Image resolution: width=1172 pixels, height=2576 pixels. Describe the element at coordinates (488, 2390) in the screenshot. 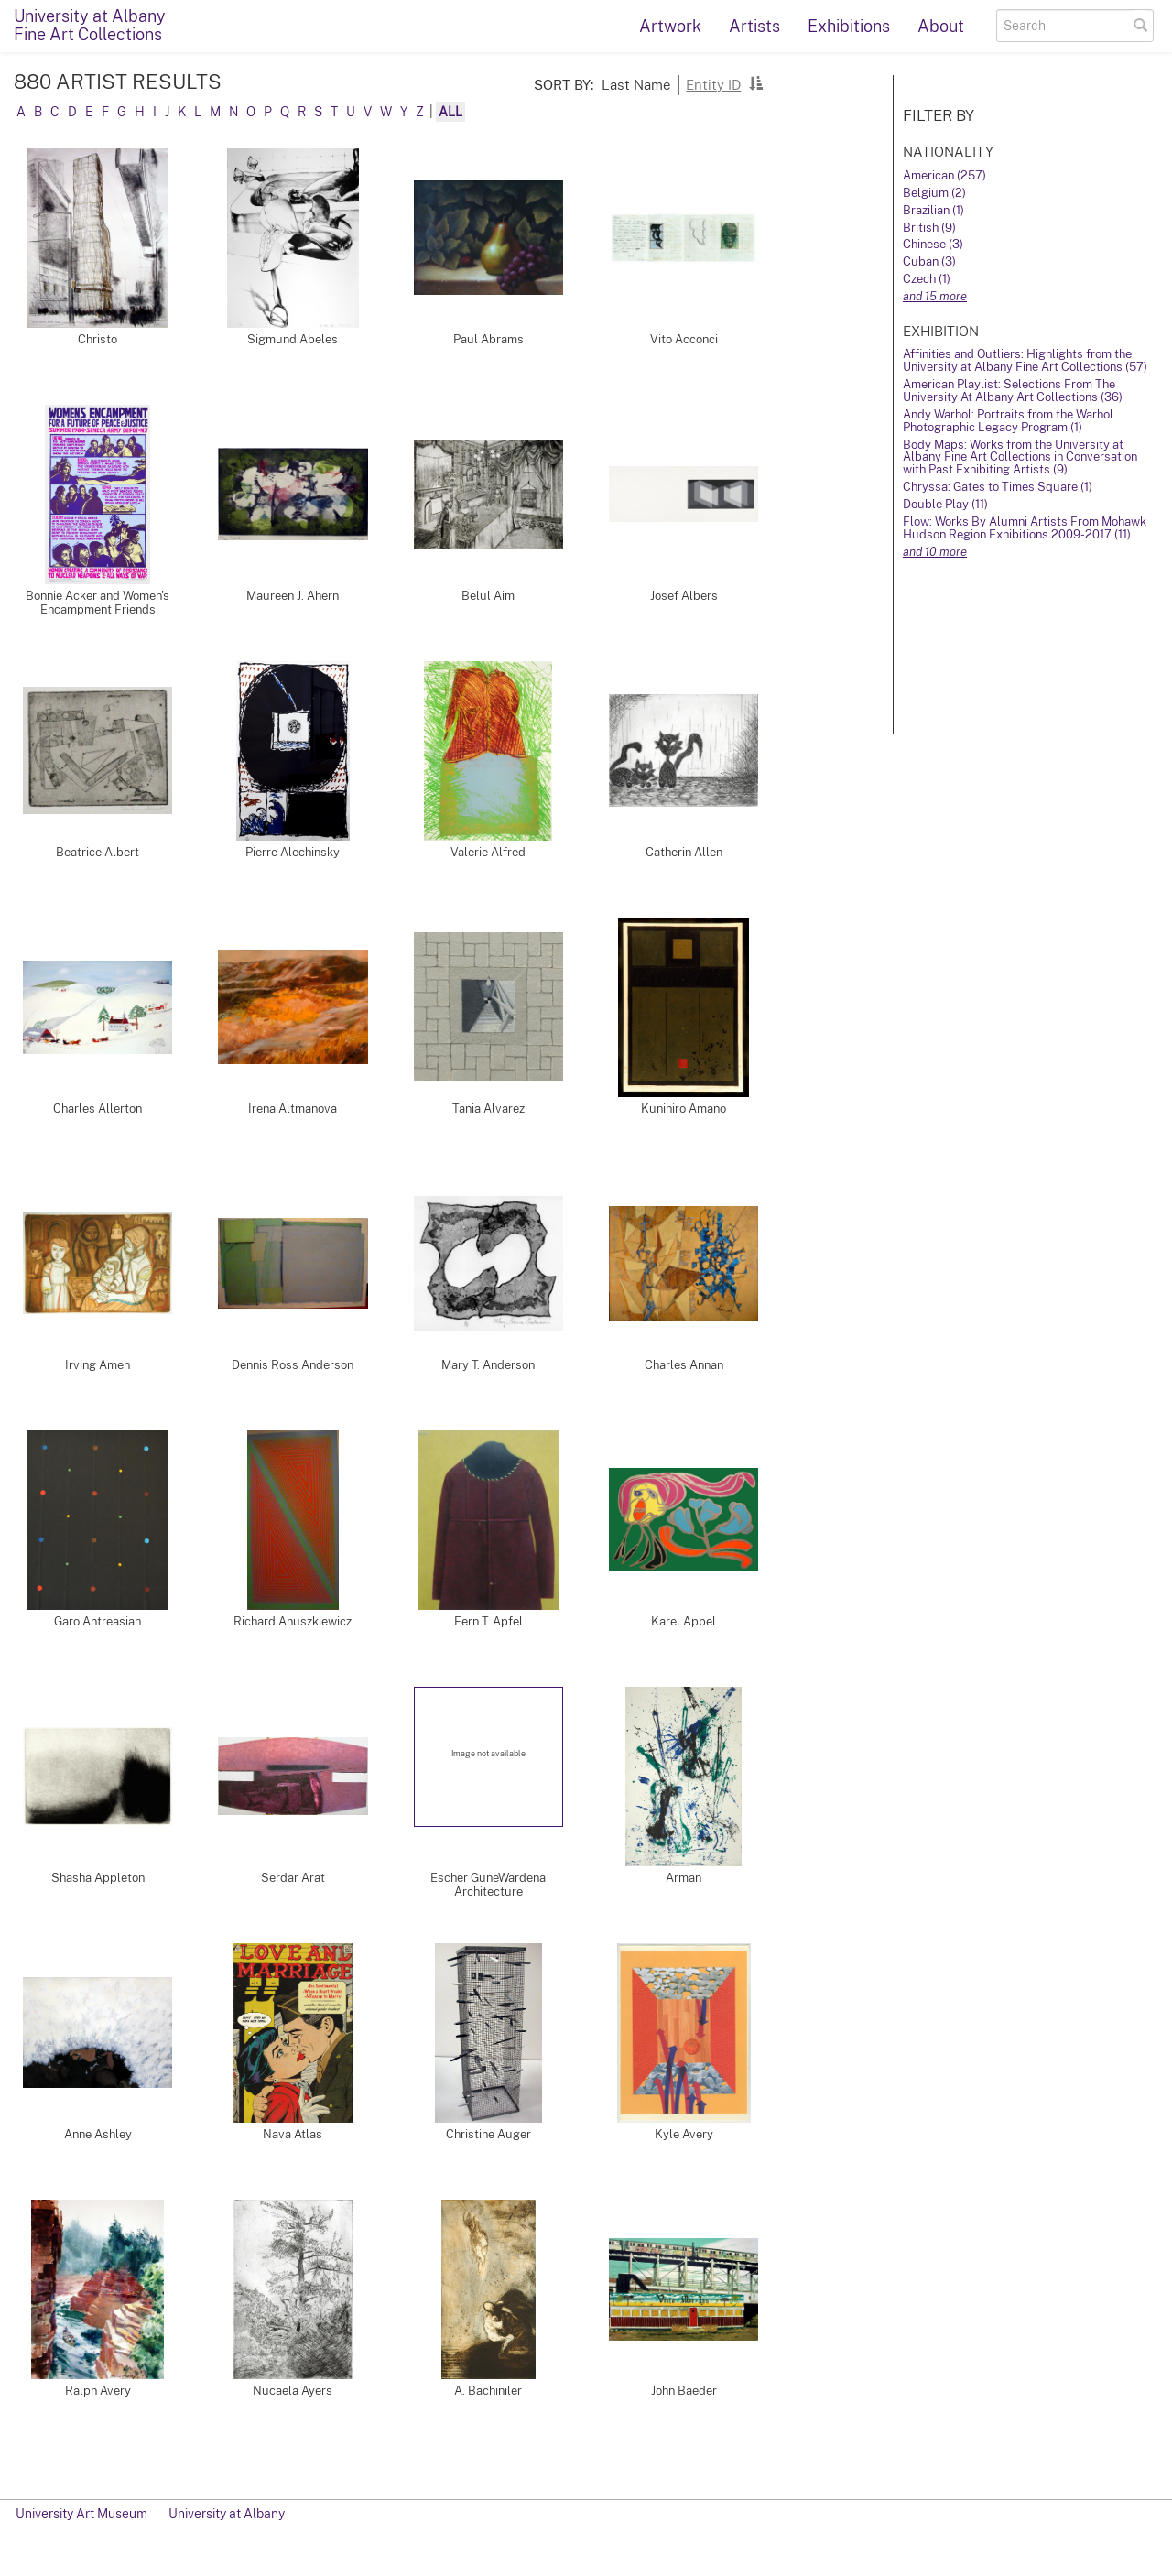

I see `A. Bachiniler` at that location.